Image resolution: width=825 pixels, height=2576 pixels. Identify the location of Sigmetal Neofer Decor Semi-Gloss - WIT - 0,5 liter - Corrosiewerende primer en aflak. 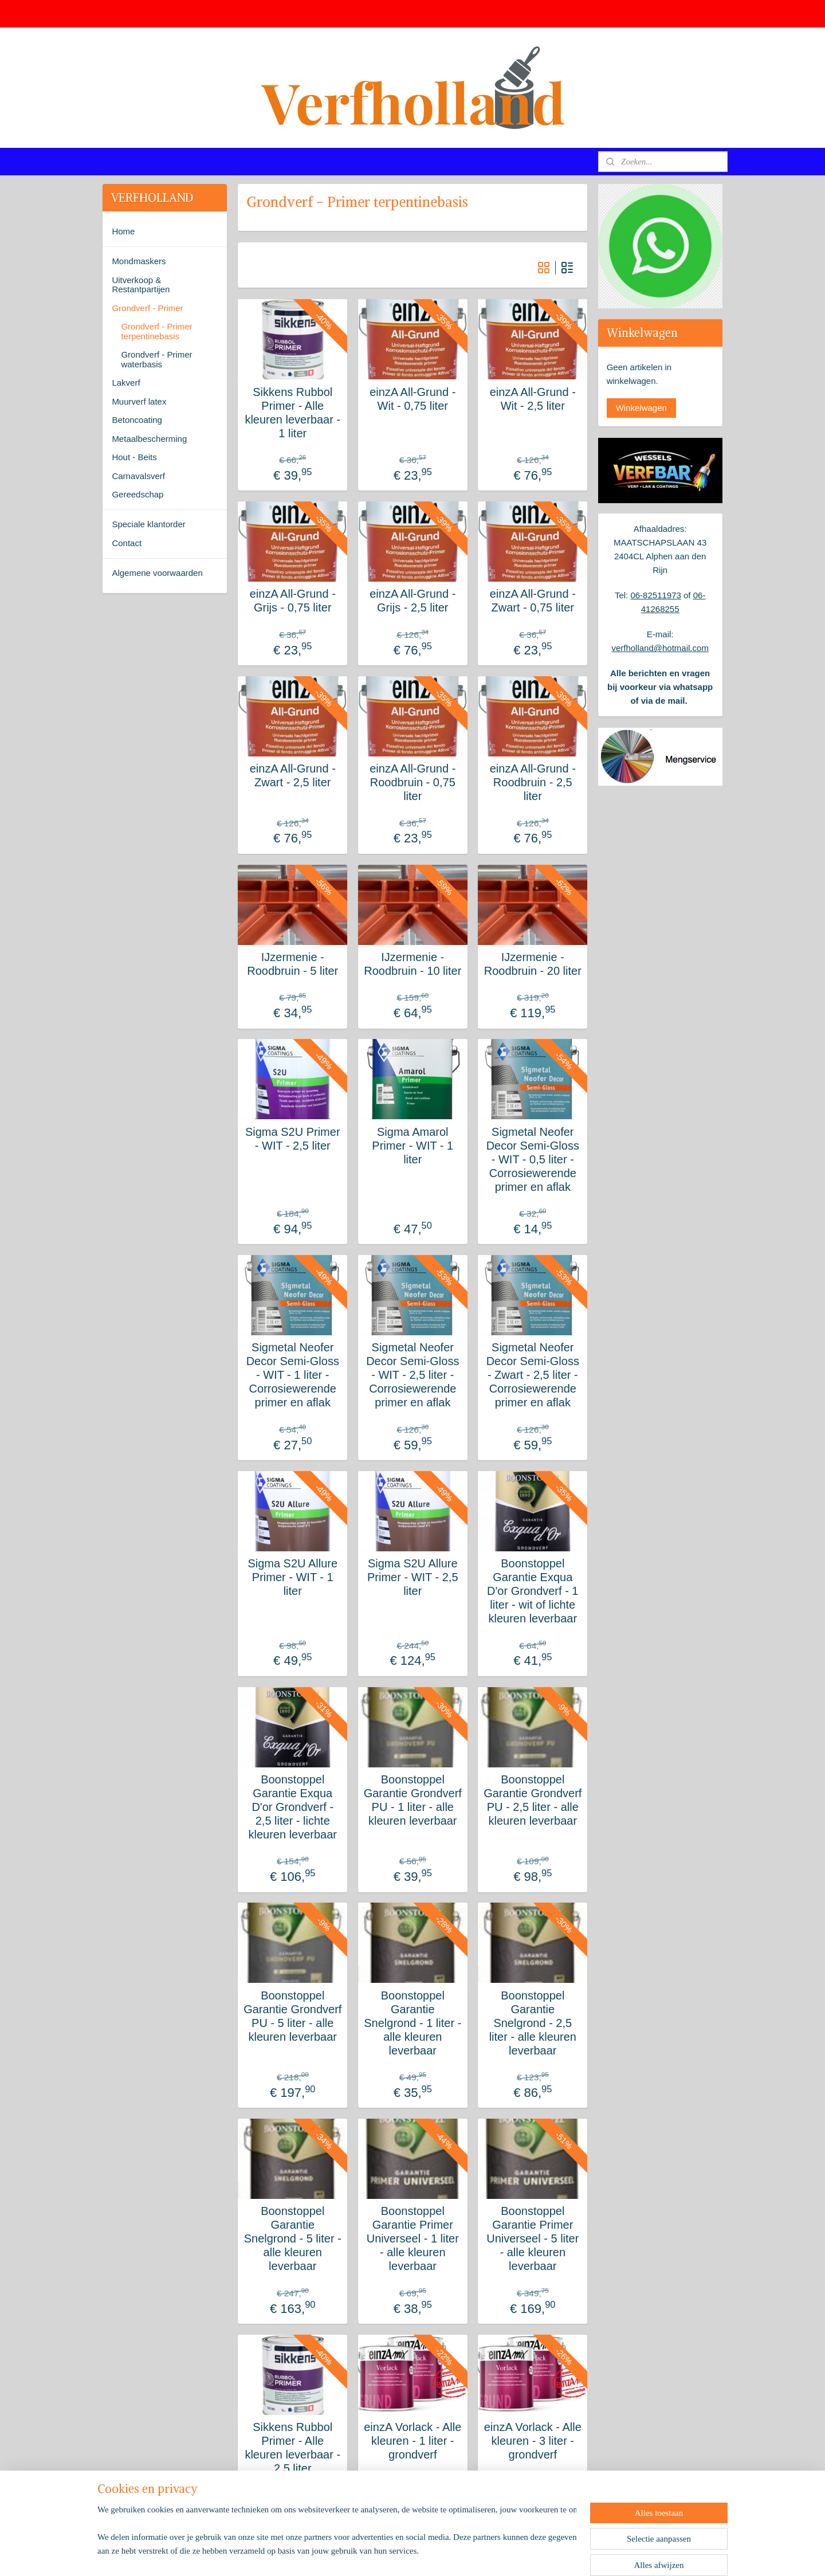
(532, 1159).